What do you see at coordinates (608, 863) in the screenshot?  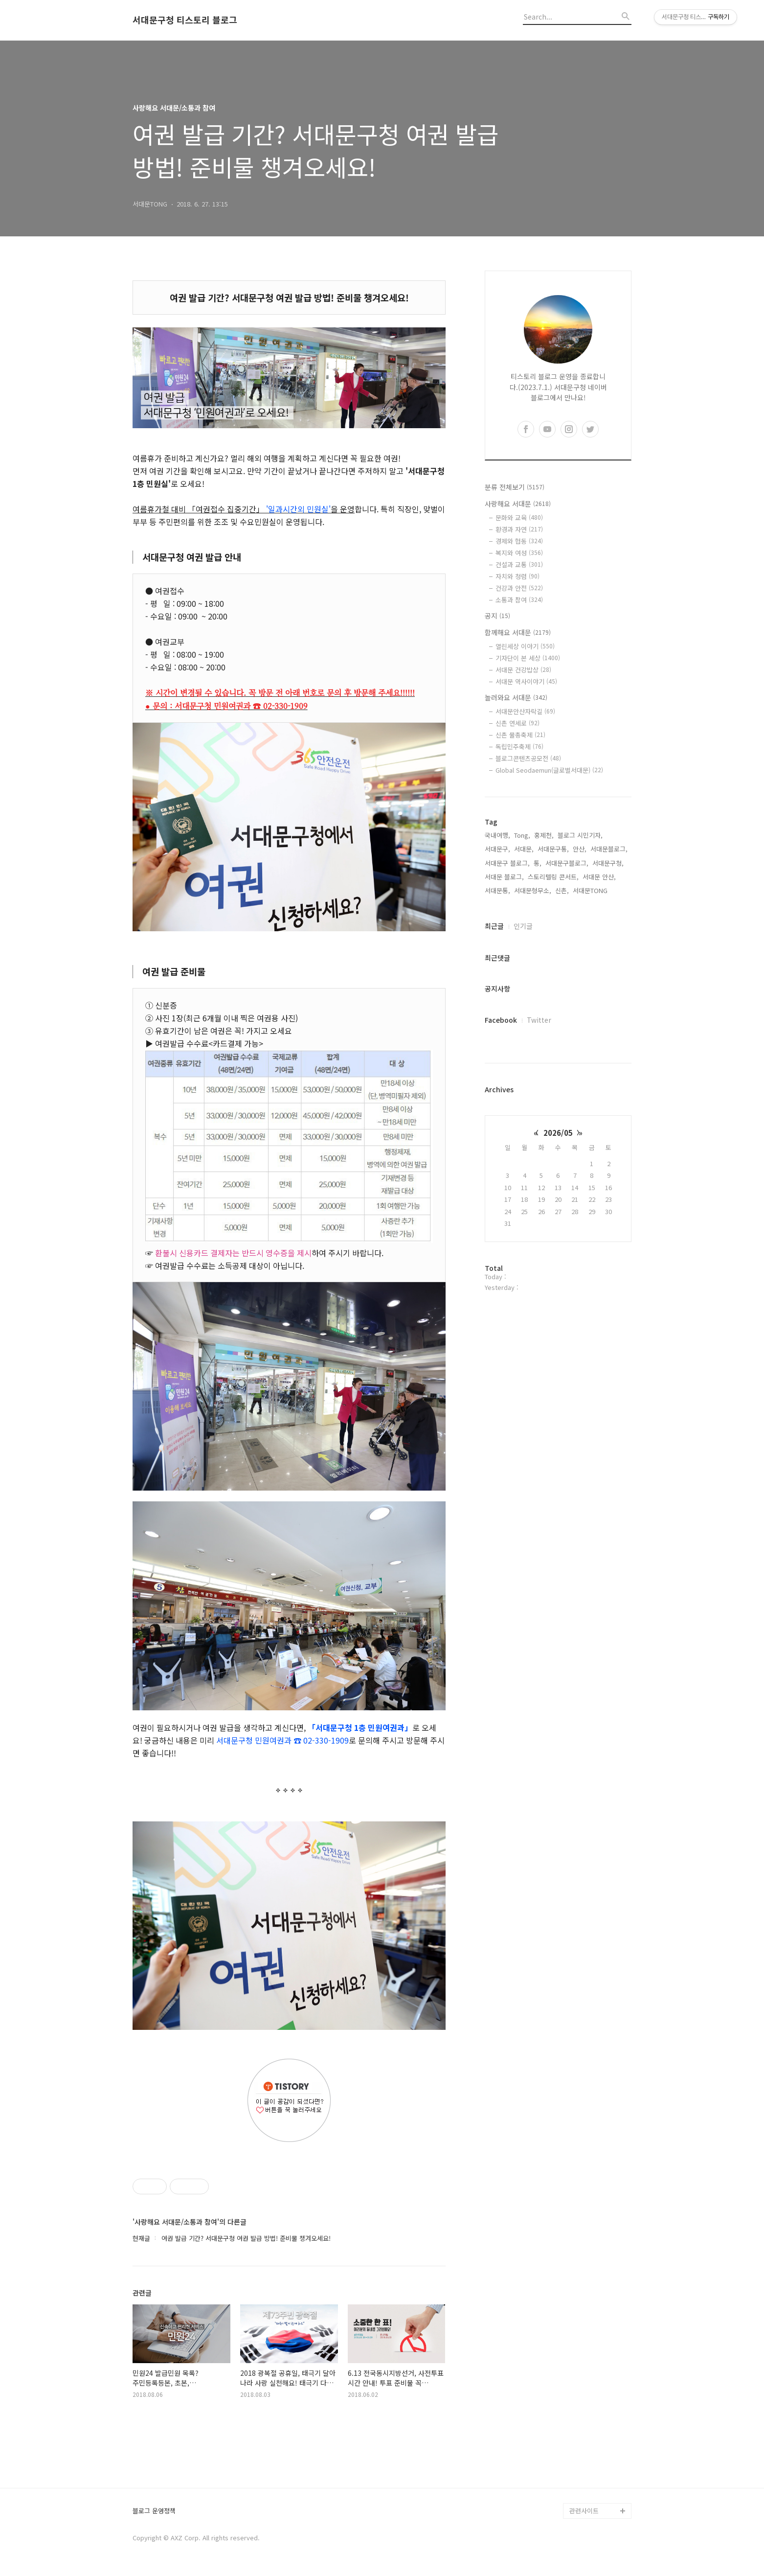 I see `서대문구청,` at bounding box center [608, 863].